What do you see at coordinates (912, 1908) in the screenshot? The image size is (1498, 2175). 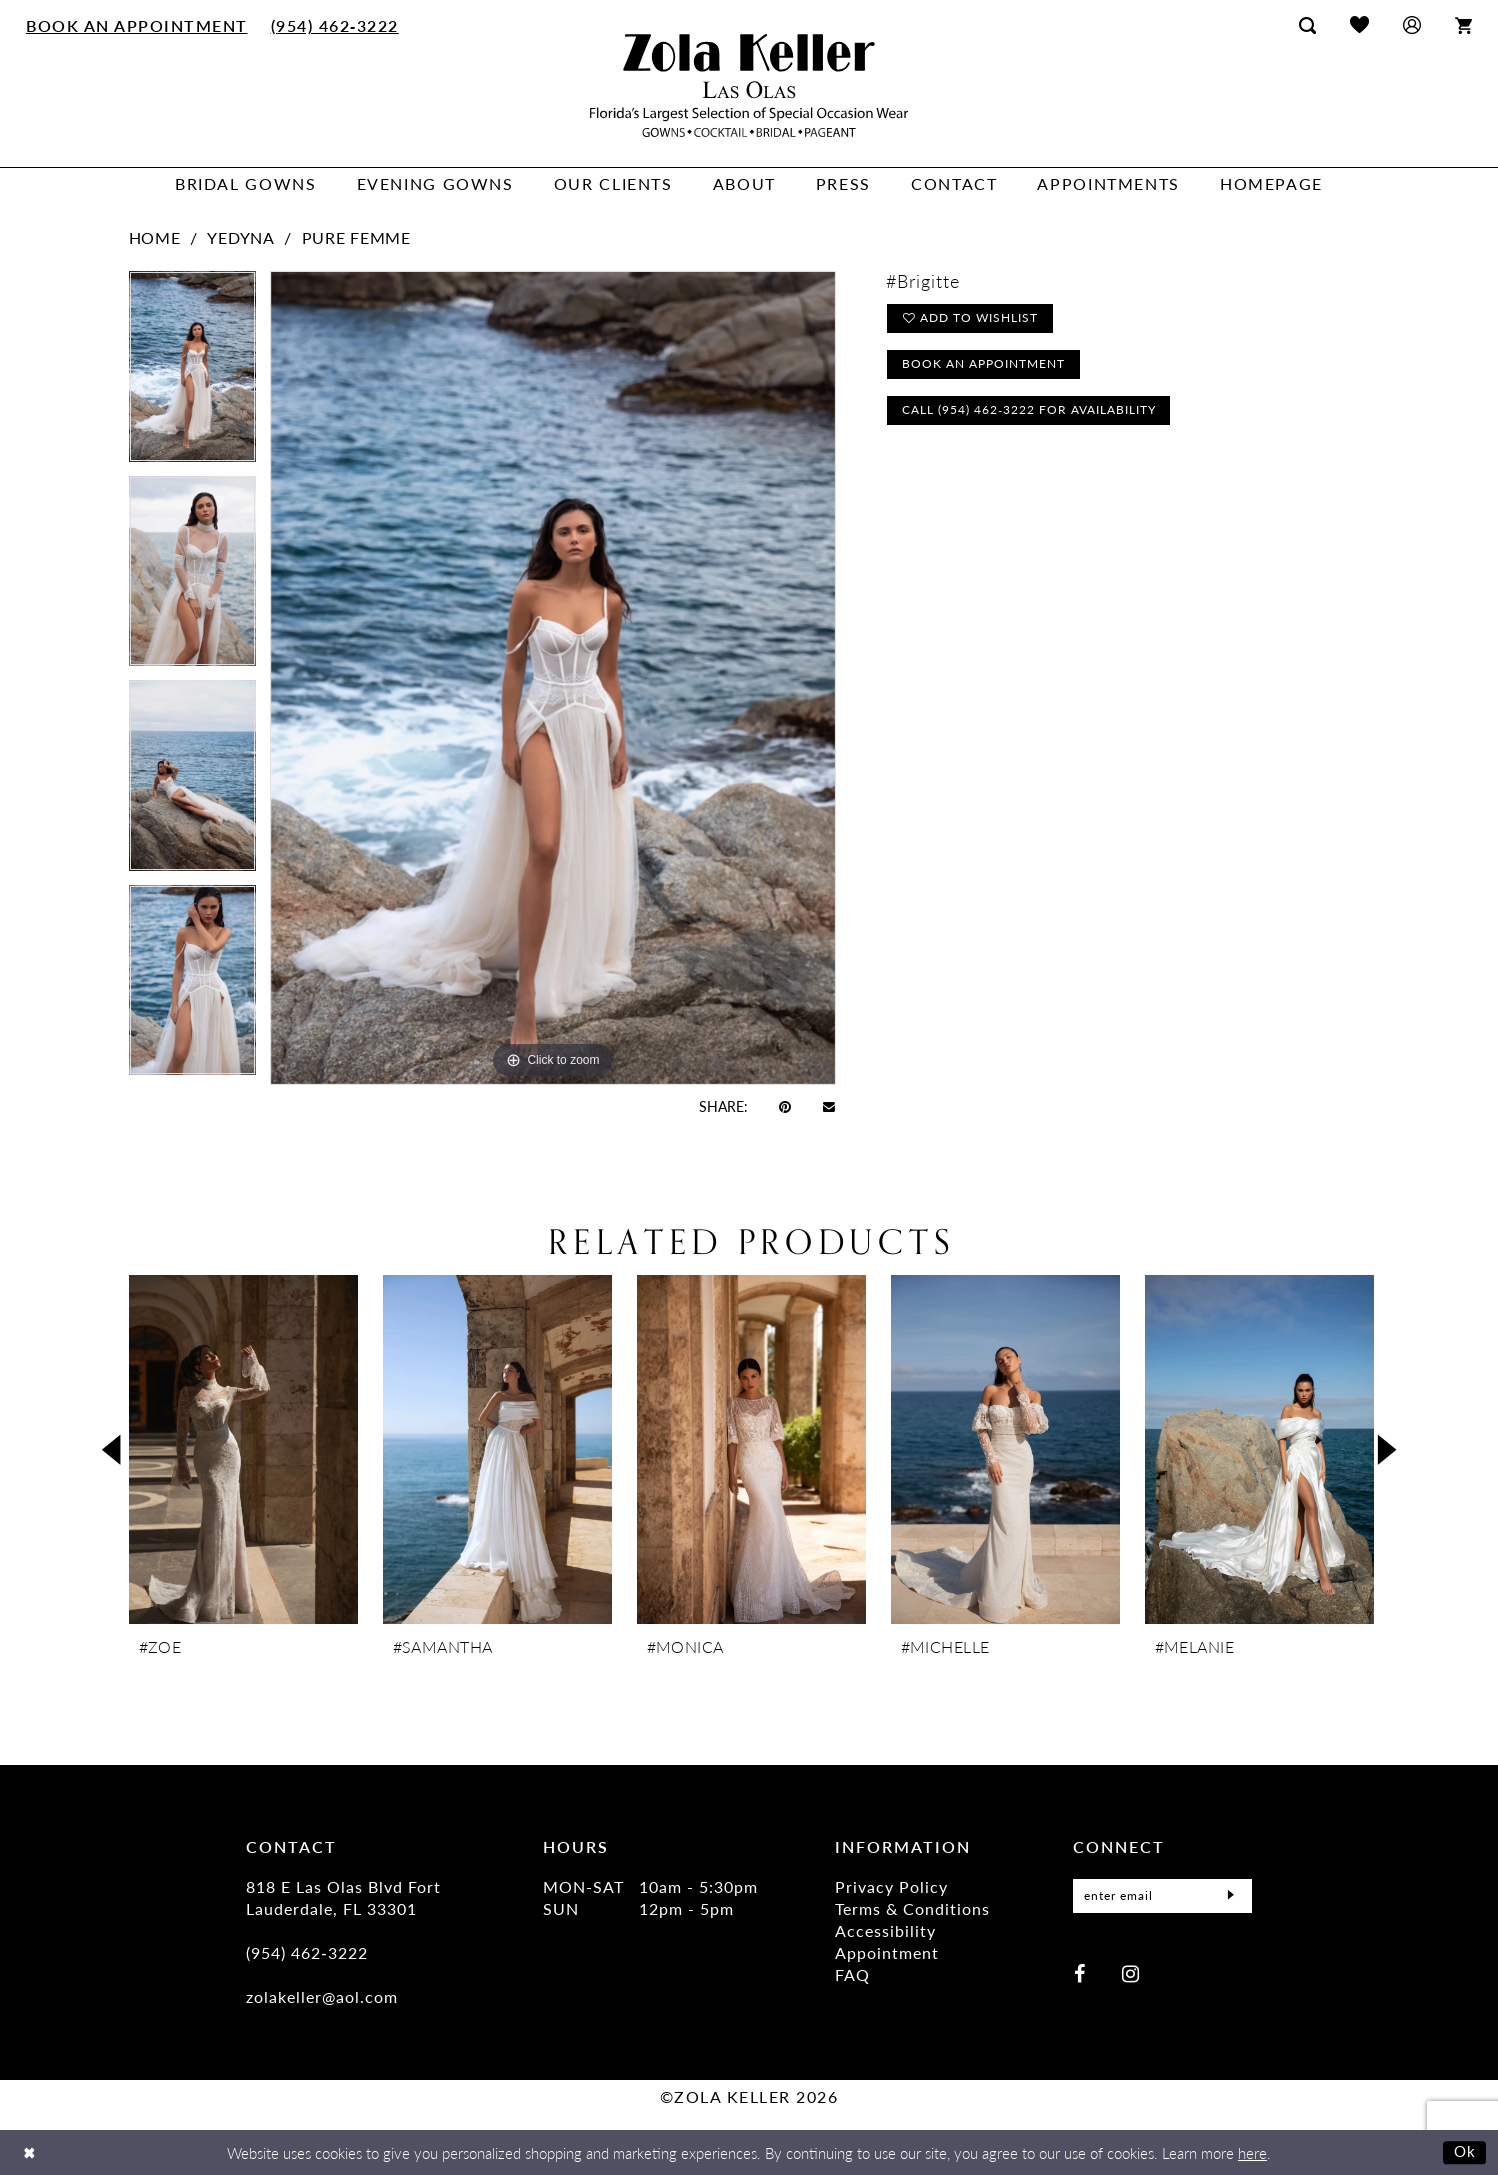 I see `Terms & Conditions` at bounding box center [912, 1908].